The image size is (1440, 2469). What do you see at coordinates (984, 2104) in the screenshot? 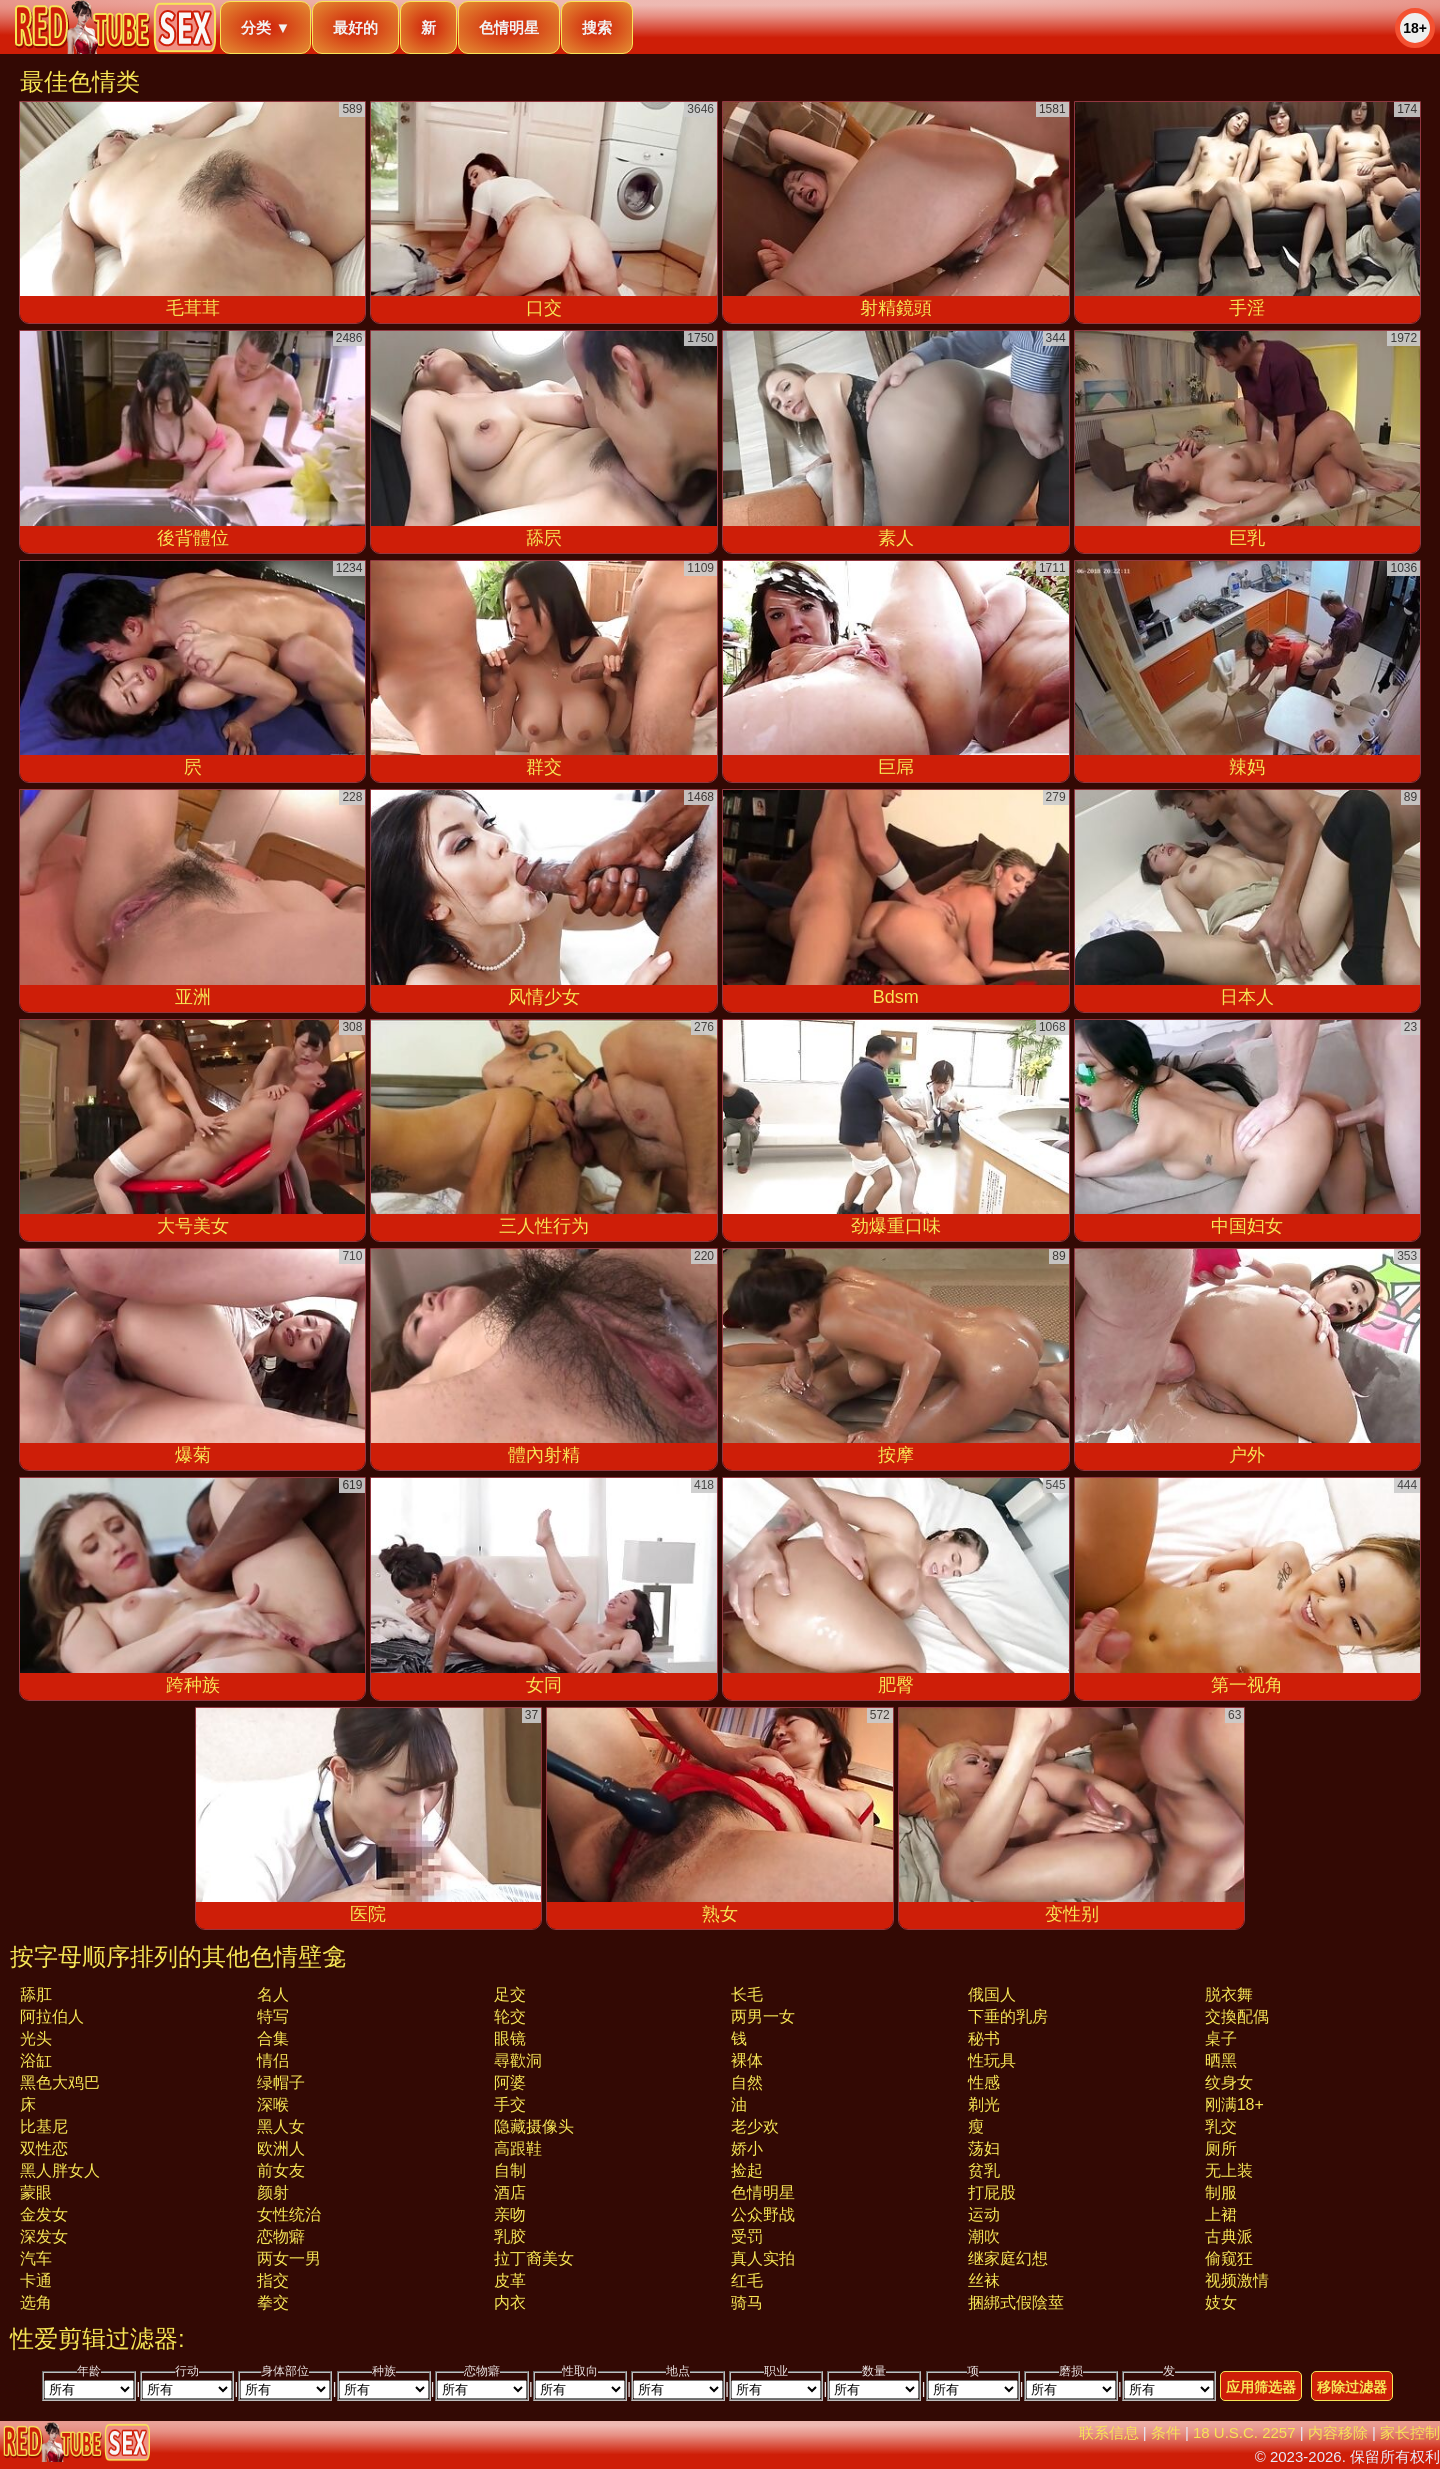
I see `剃光` at bounding box center [984, 2104].